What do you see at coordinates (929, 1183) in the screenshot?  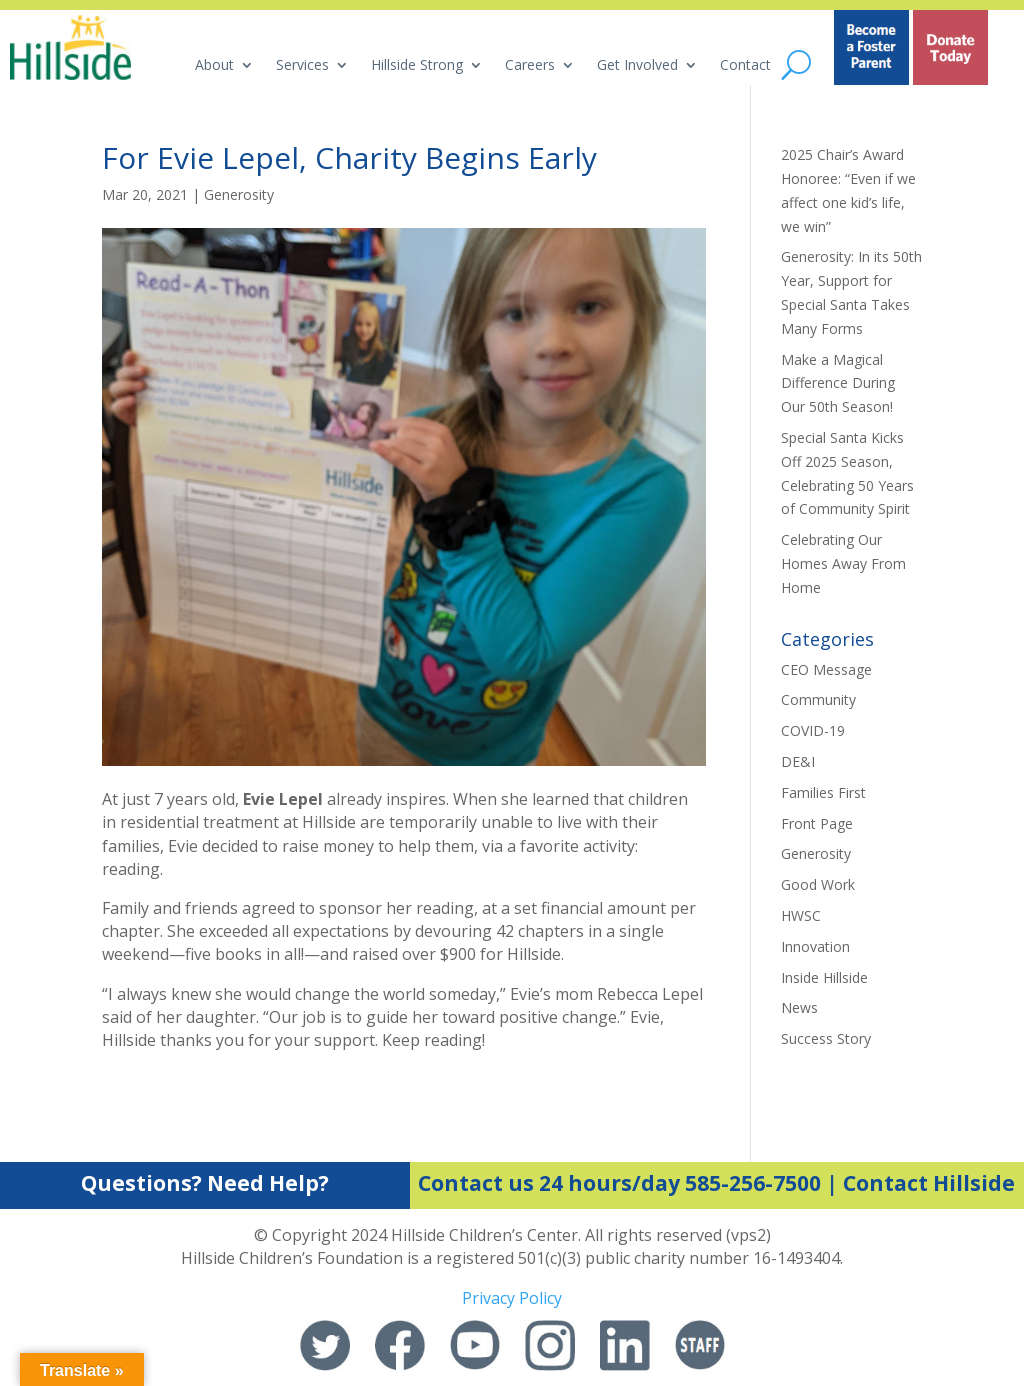 I see `Contact Hillside` at bounding box center [929, 1183].